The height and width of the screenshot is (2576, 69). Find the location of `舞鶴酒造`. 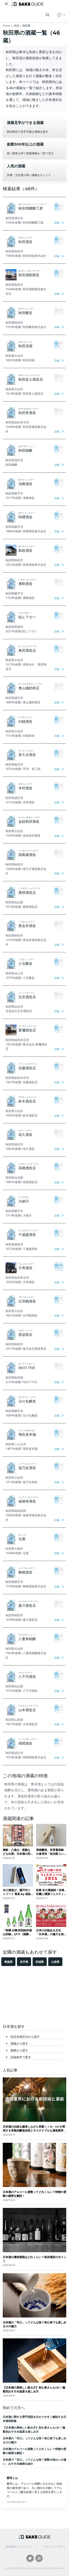

舞鶴酒造 is located at coordinates (25, 1572).